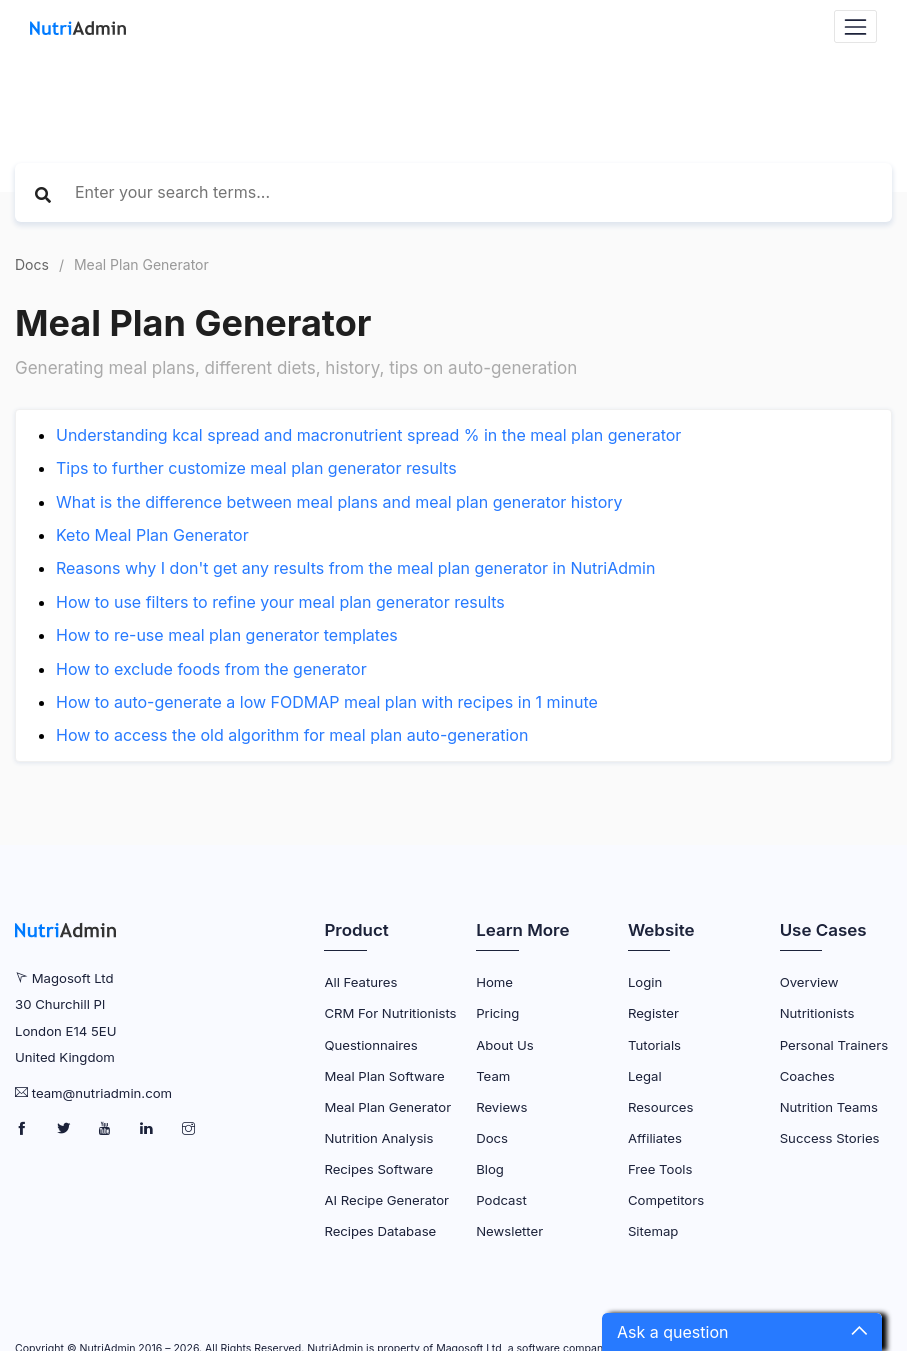 This screenshot has width=907, height=1351. I want to click on [NutriAdmin LinkedIn Page], so click(148, 1129).